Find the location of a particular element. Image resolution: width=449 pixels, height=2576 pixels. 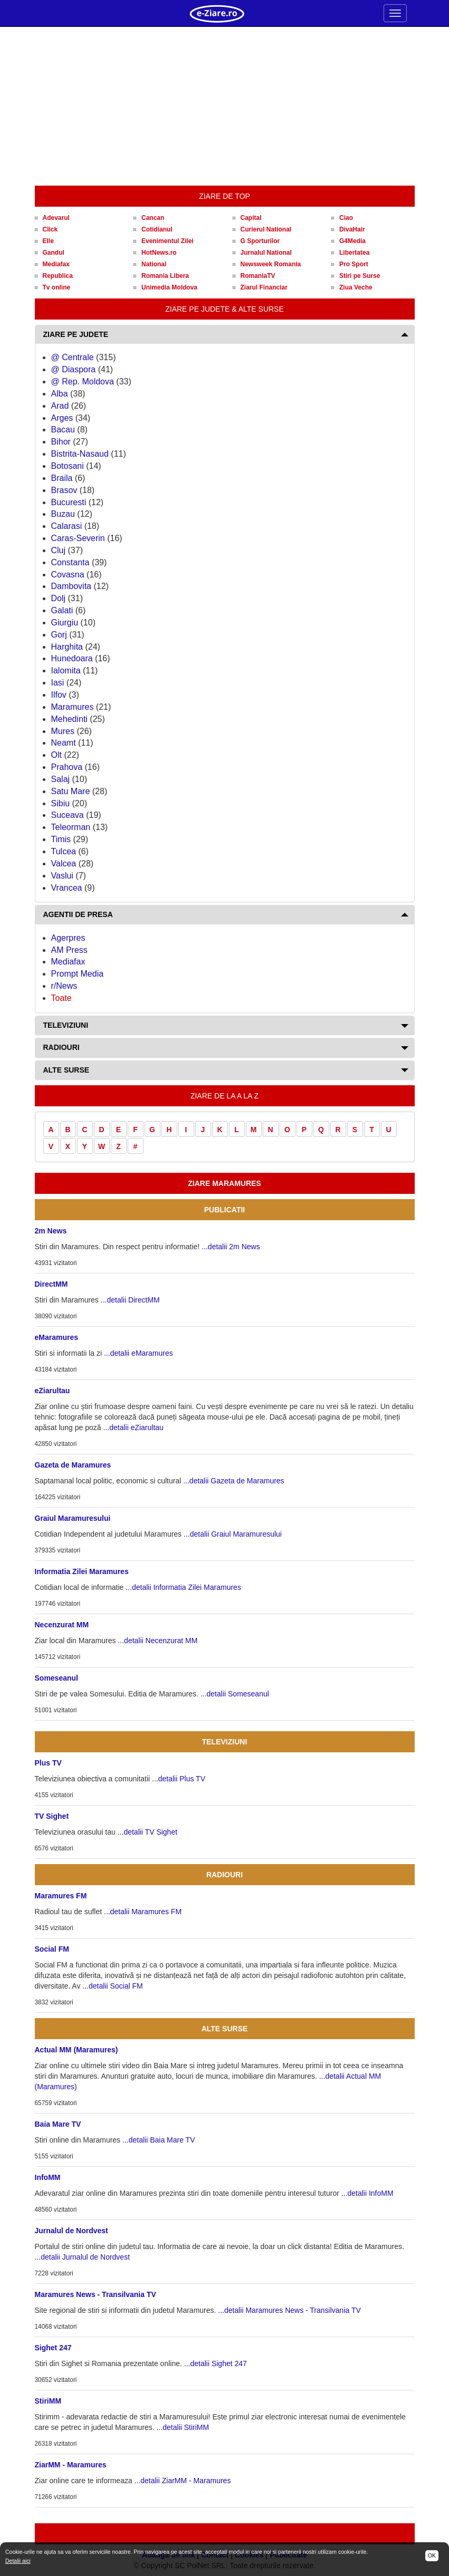

...detalii Sighet 247 is located at coordinates (215, 2363).